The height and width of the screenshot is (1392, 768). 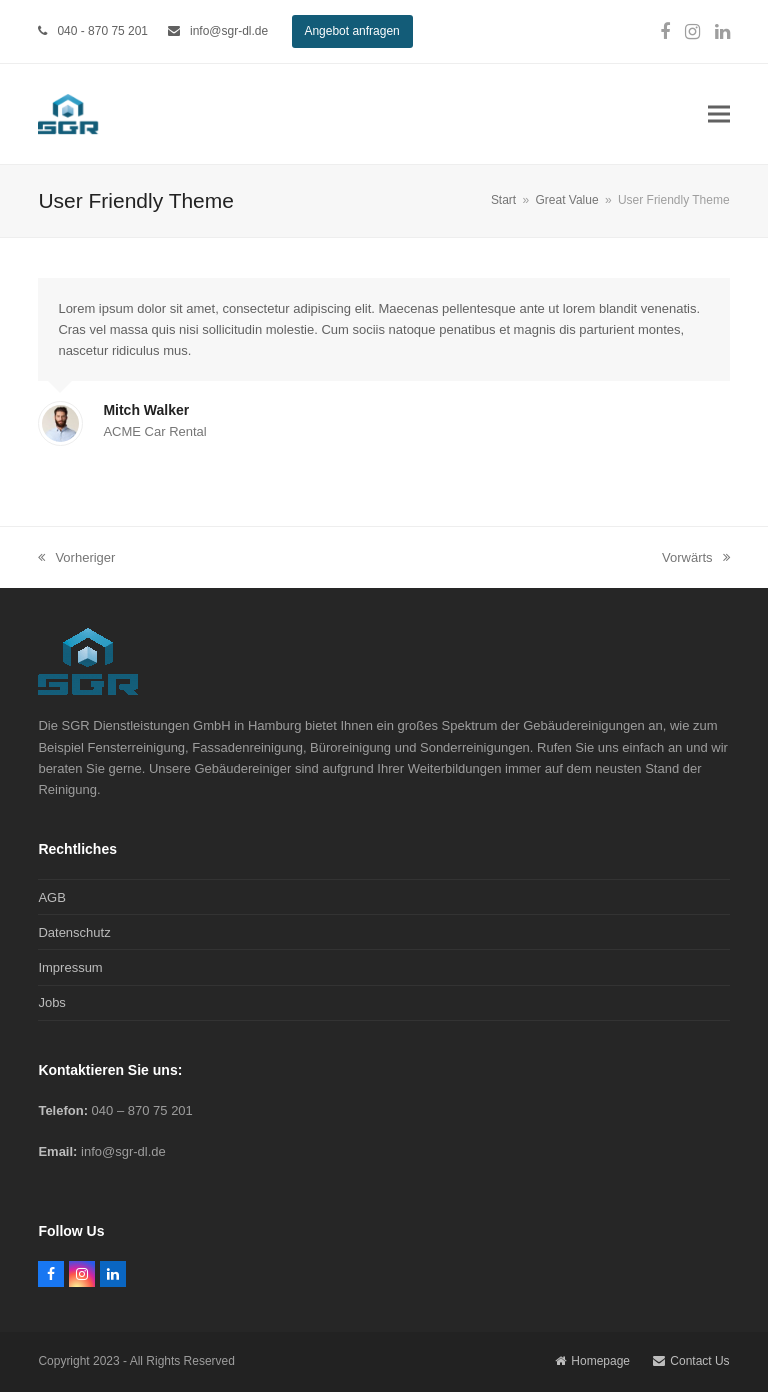 I want to click on Homepage, so click(x=592, y=1361).